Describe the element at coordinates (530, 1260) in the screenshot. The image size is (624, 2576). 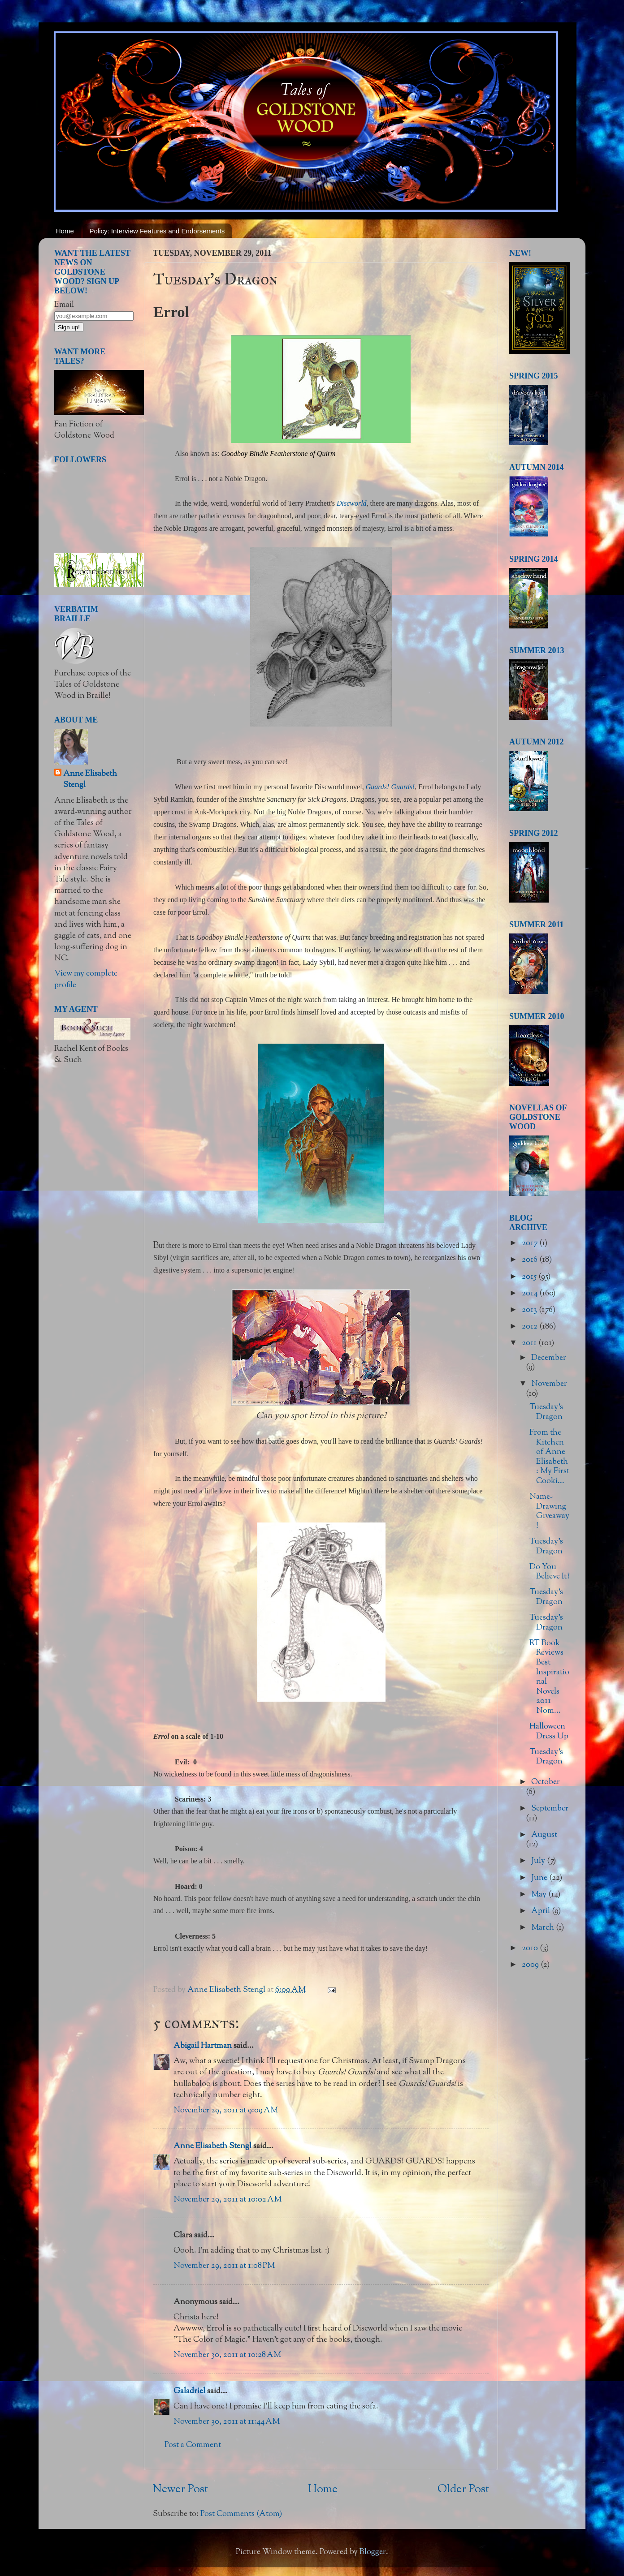
I see `2016` at that location.